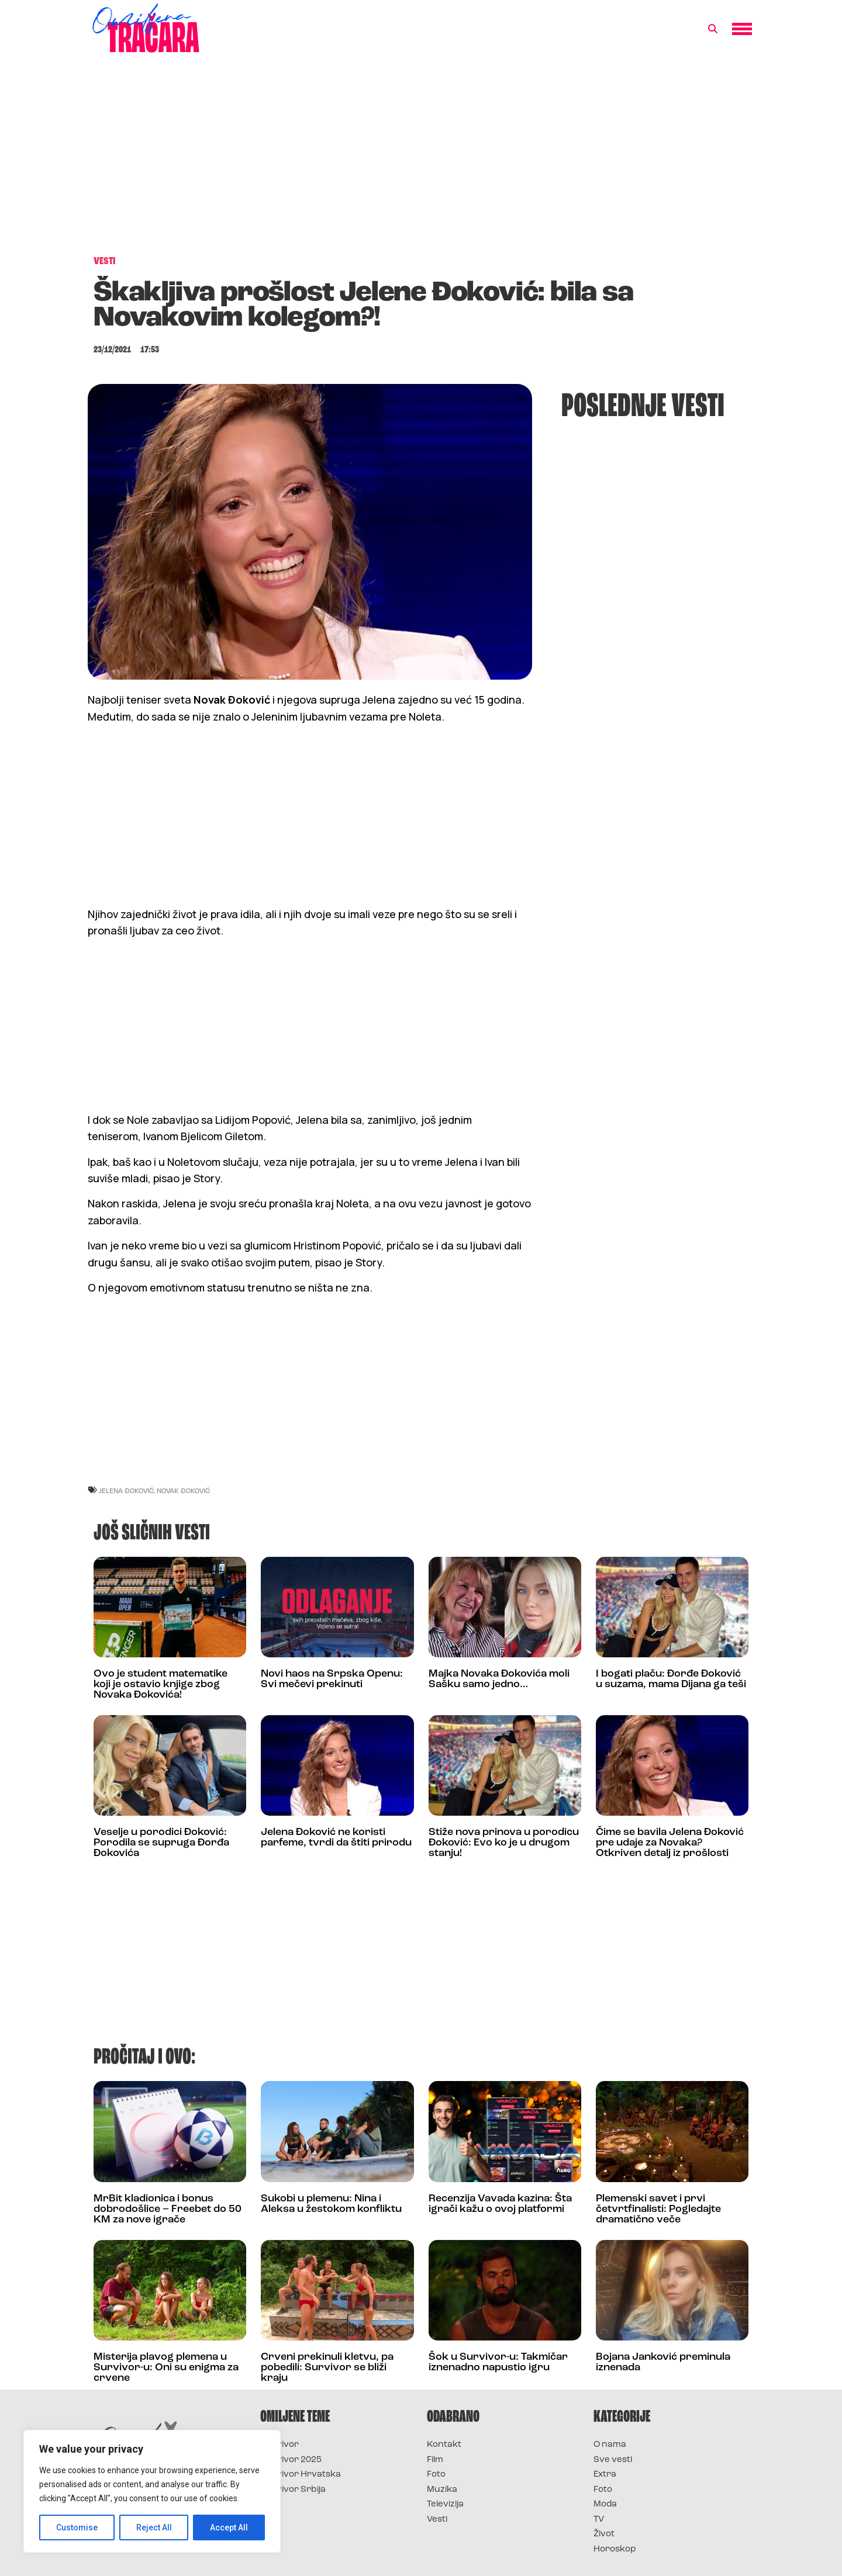 This screenshot has height=2576, width=842. Describe the element at coordinates (614, 2549) in the screenshot. I see `Horoskop` at that location.